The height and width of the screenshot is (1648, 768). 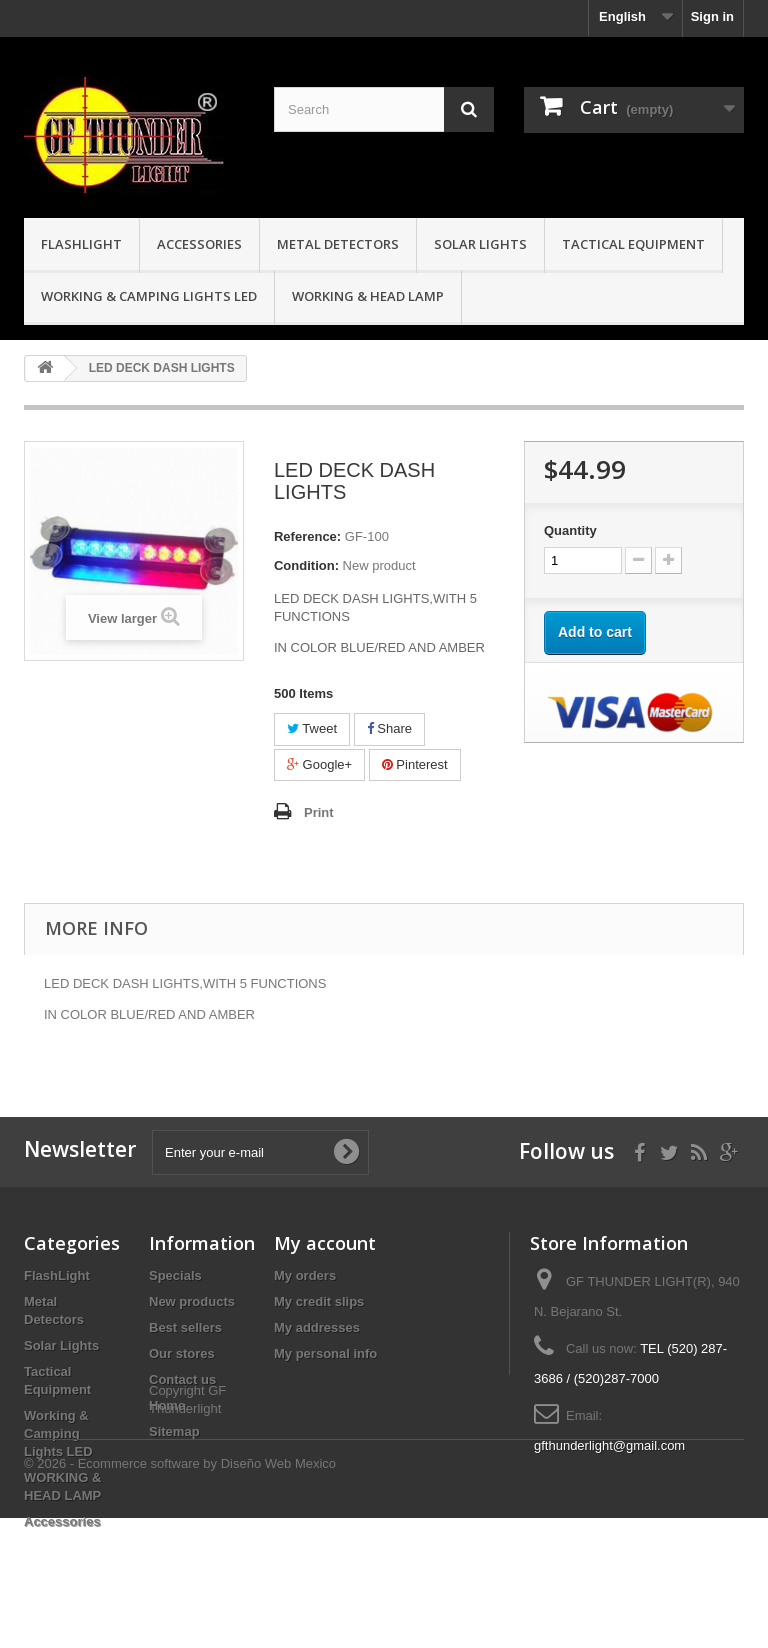 What do you see at coordinates (175, 1275) in the screenshot?
I see `Specials` at bounding box center [175, 1275].